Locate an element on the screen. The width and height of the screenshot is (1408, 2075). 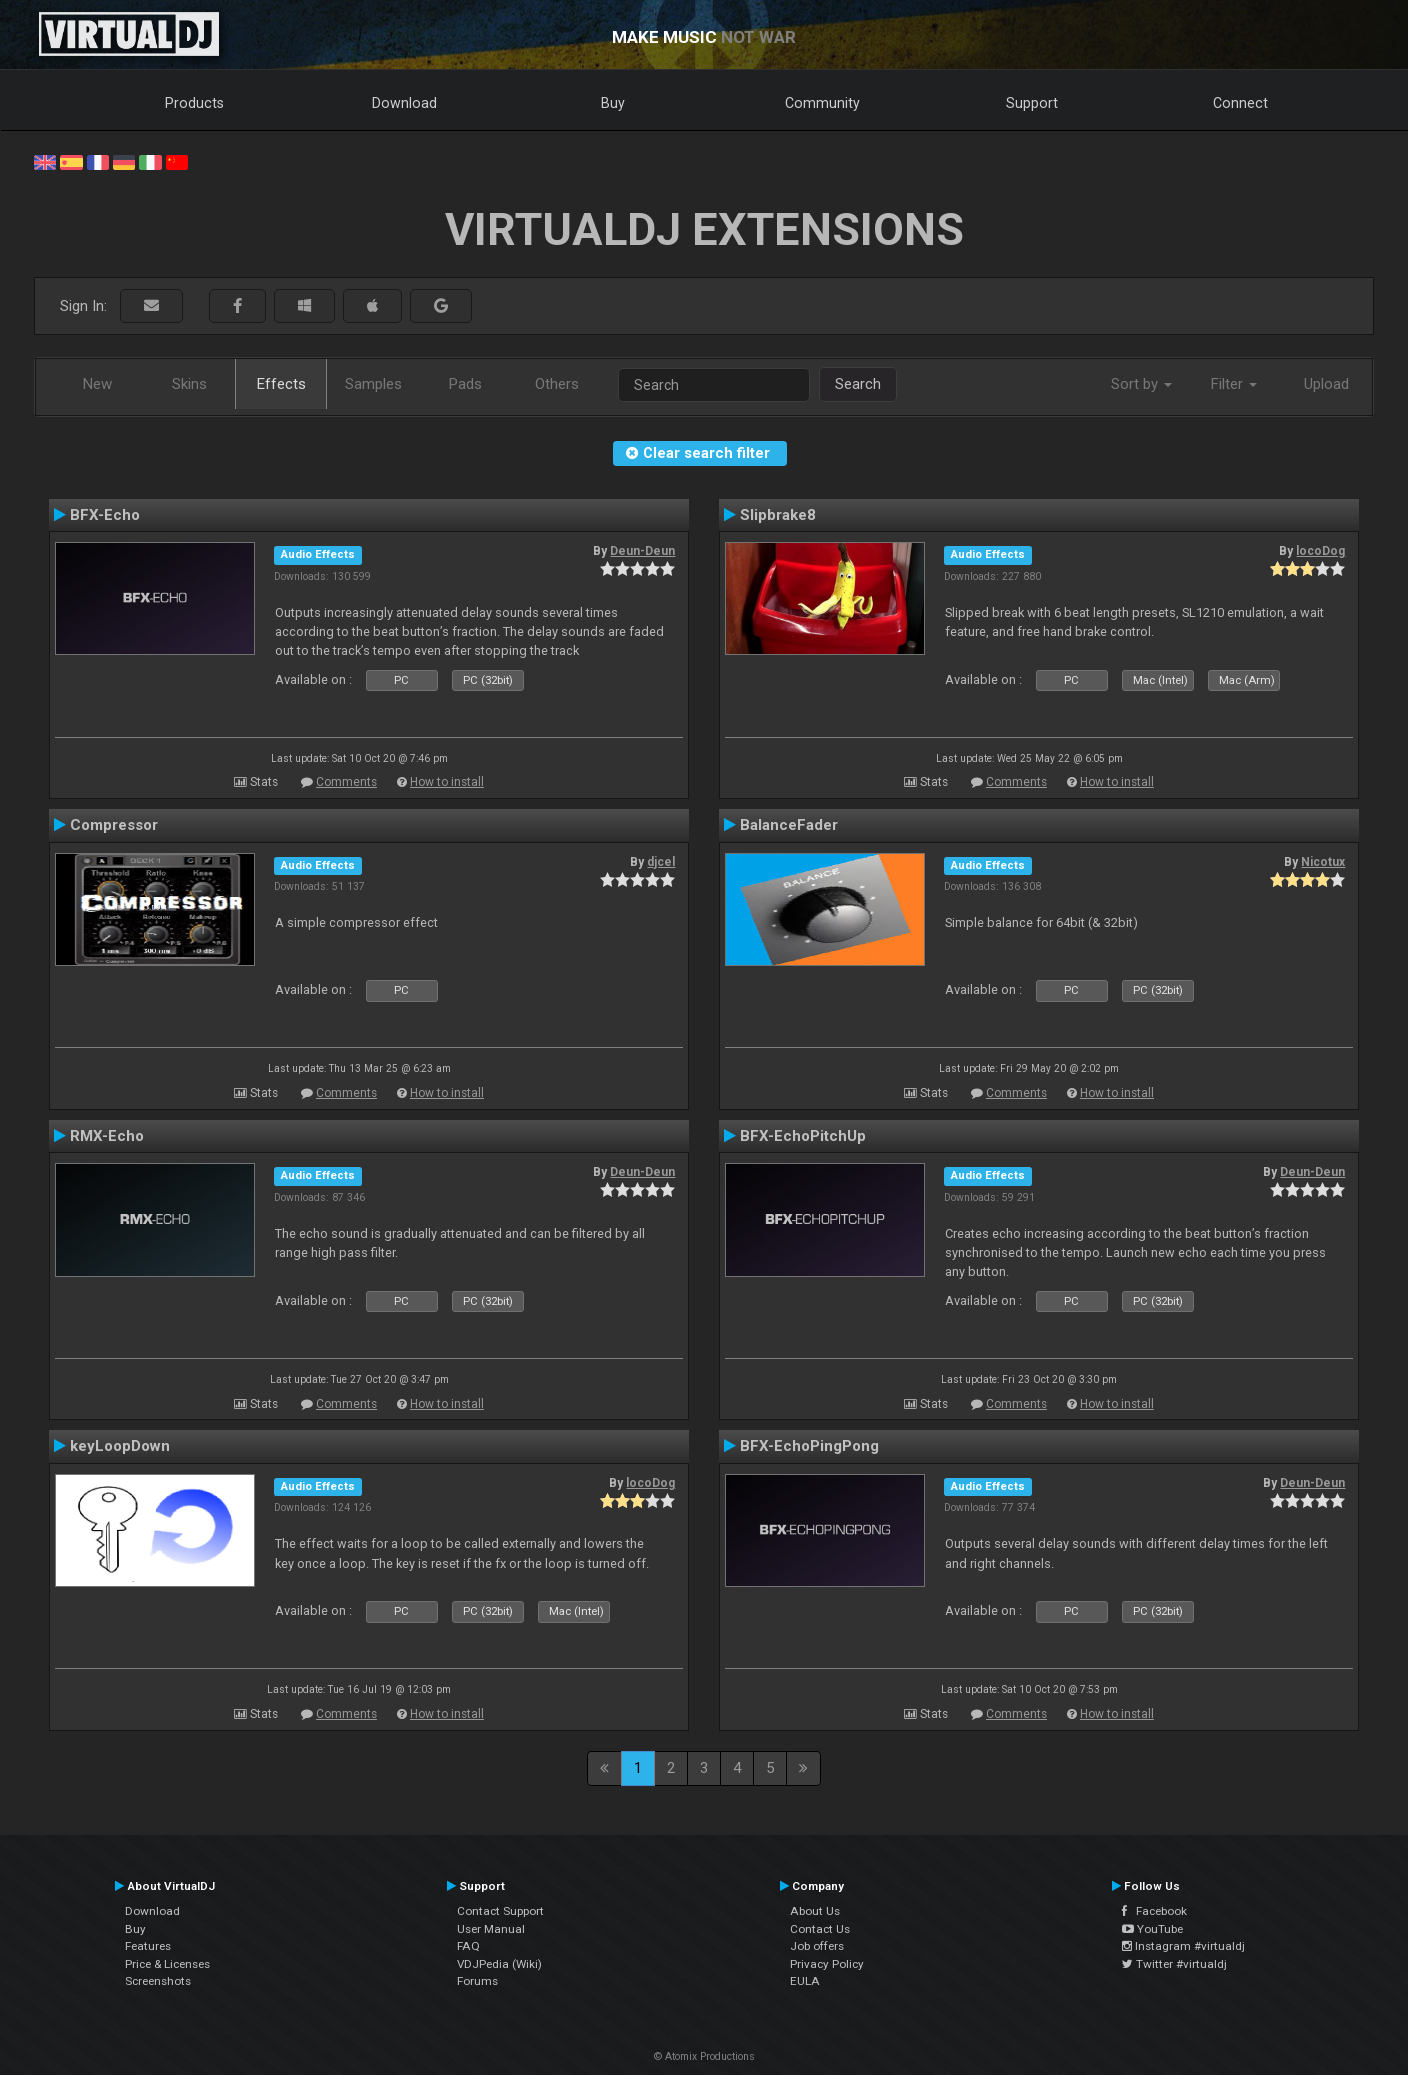
Facebook is located at coordinates (1154, 1911).